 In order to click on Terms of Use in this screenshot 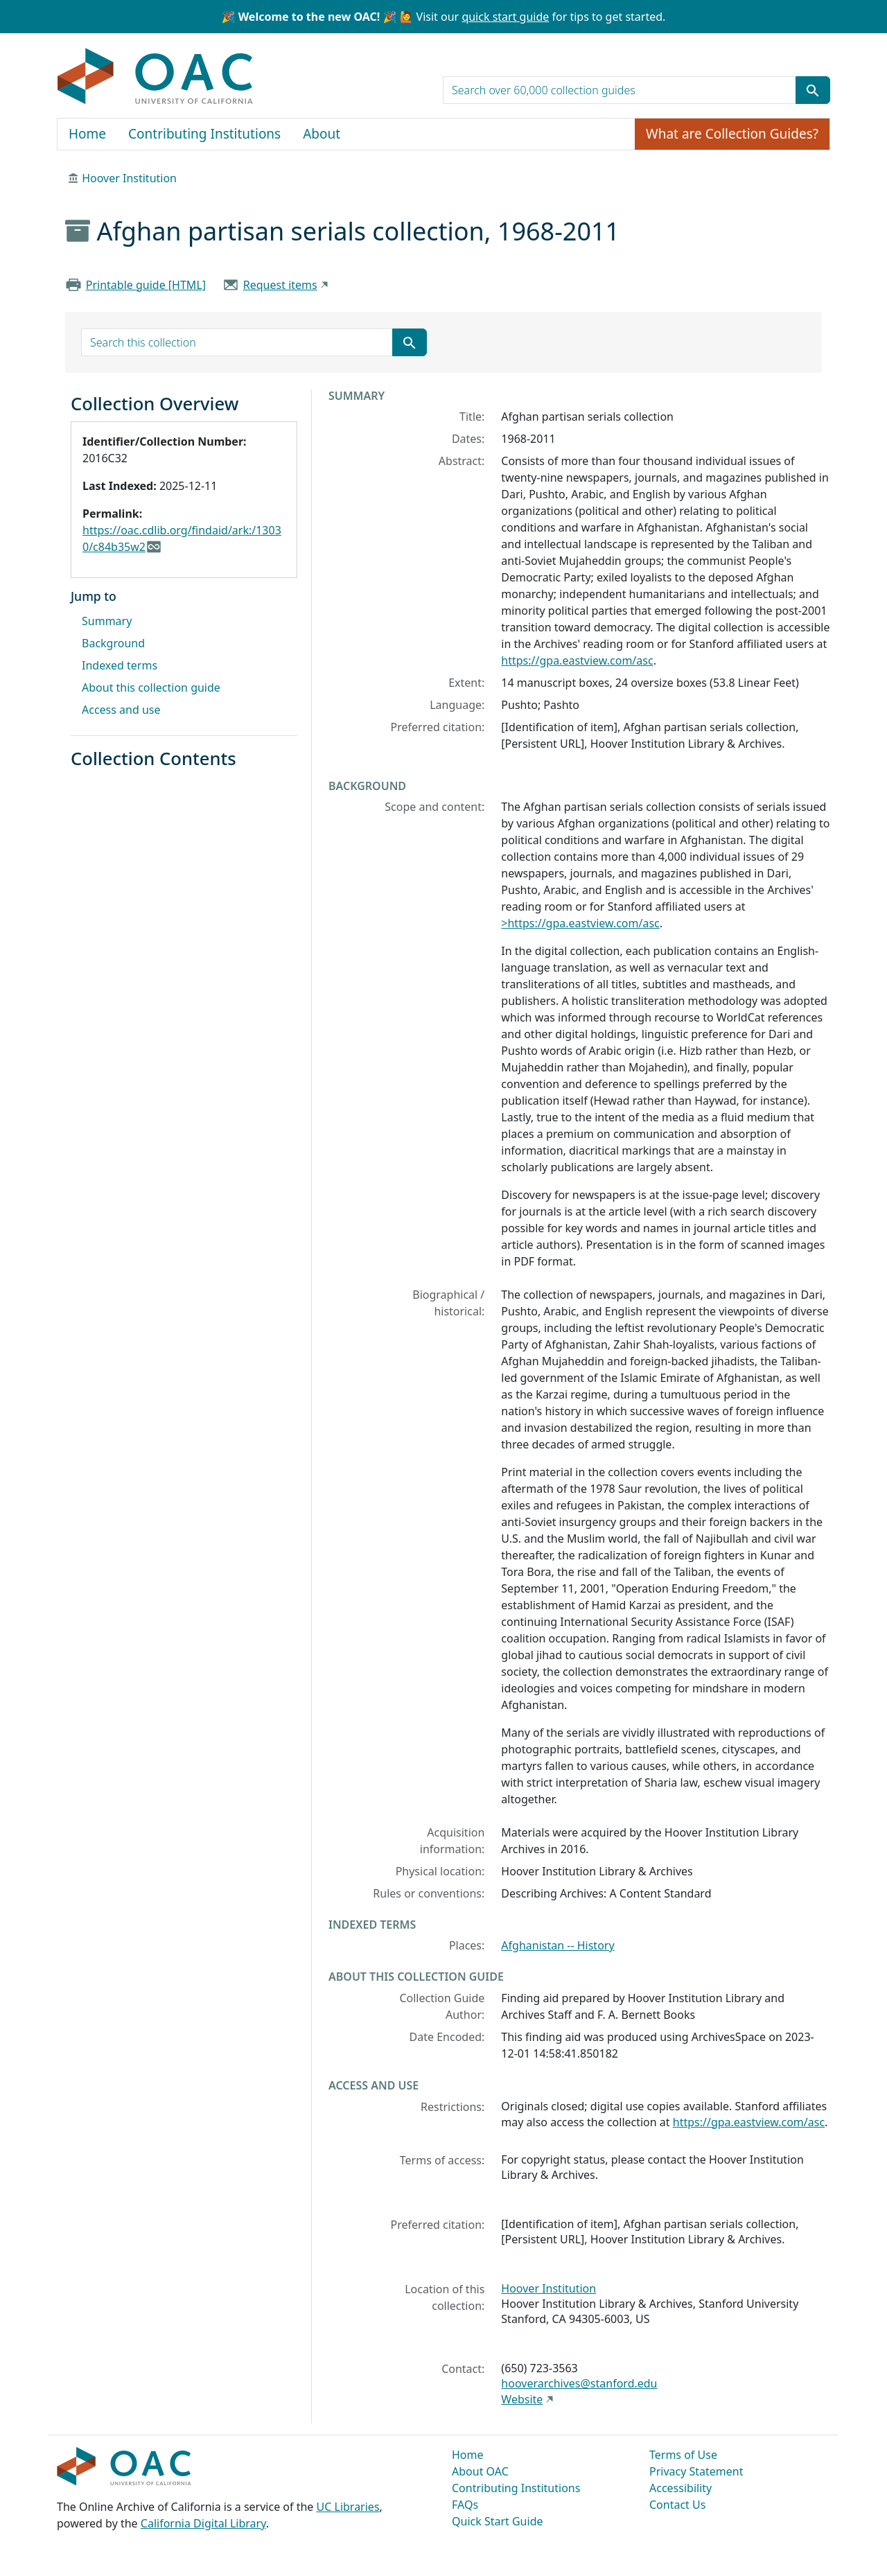, I will do `click(683, 2454)`.